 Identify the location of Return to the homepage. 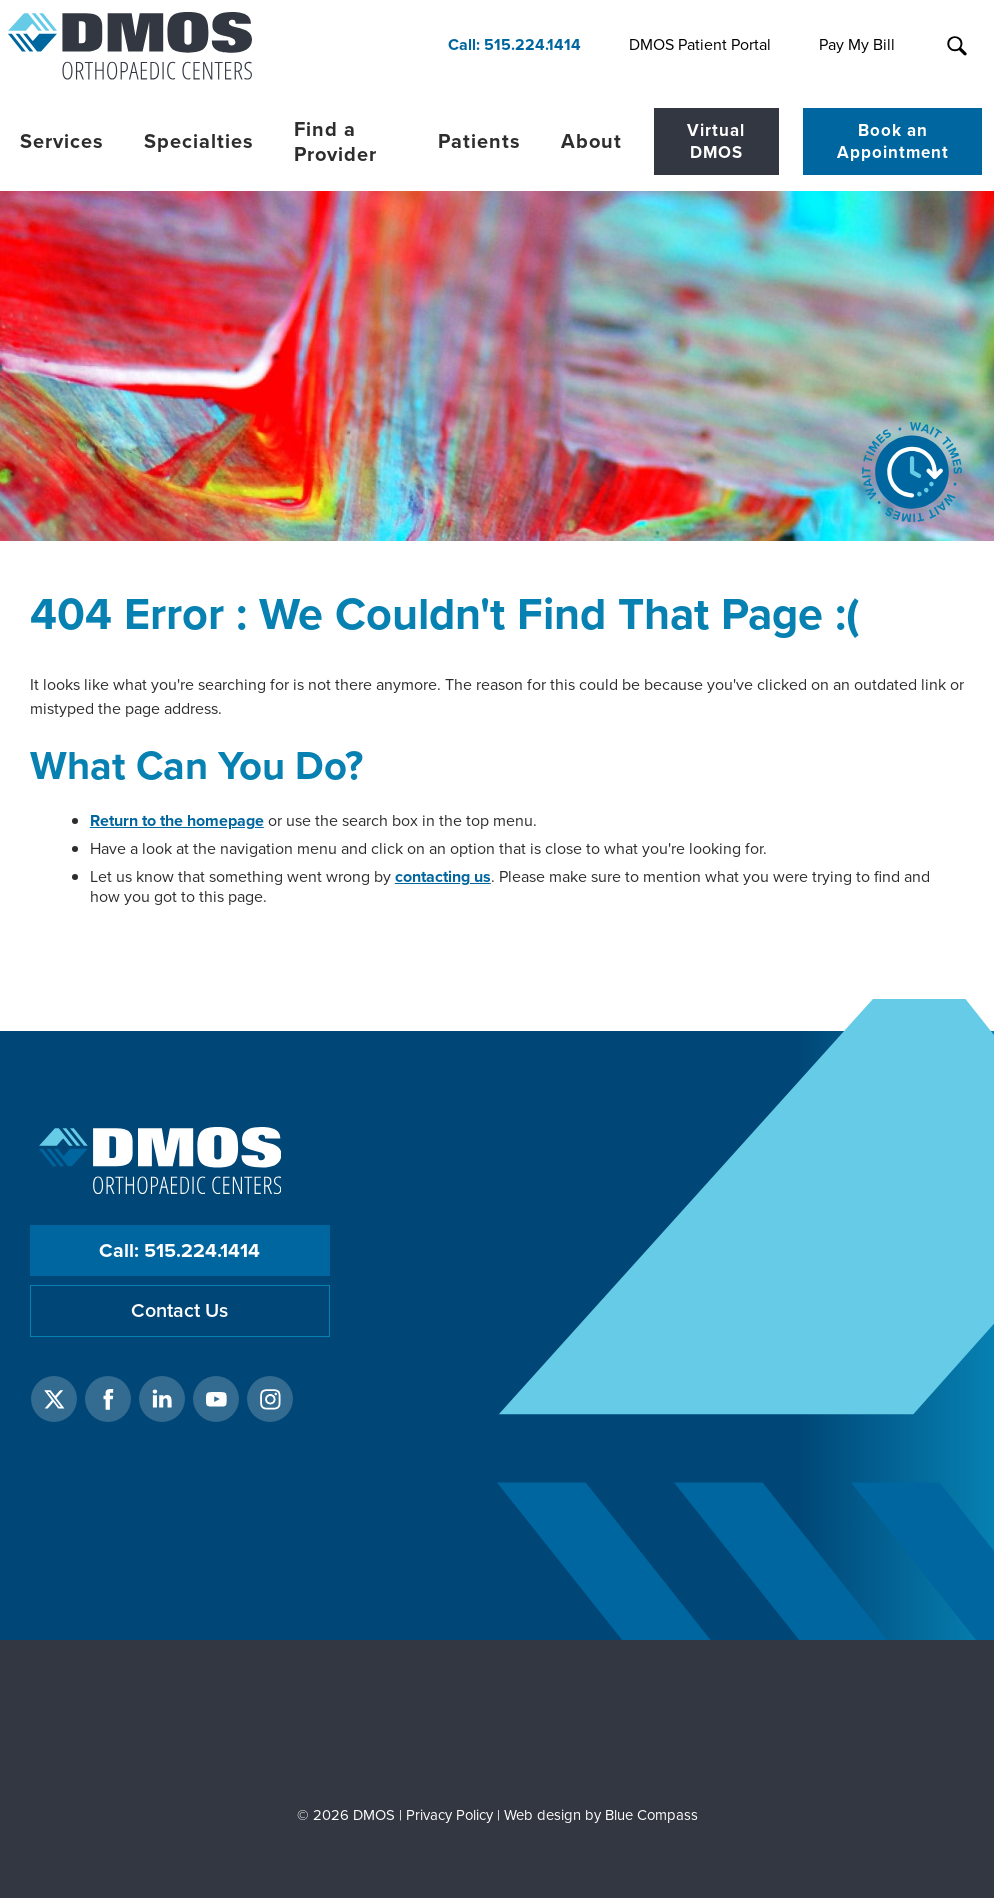
(177, 820).